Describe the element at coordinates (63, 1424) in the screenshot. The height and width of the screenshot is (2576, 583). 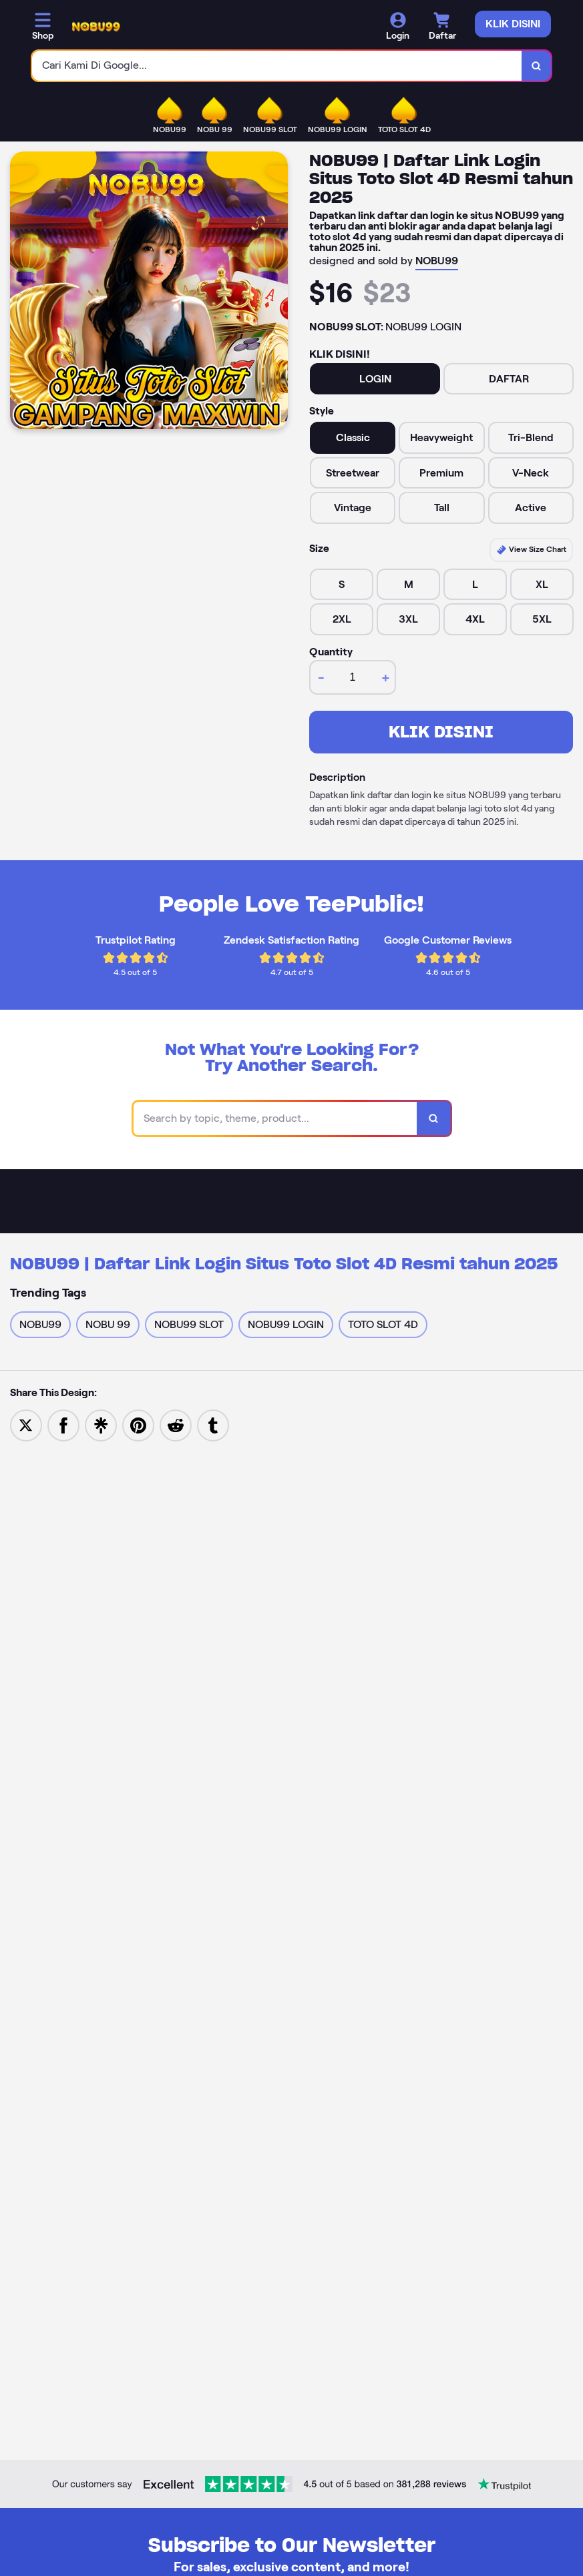
I see `[Share to Facebook]` at that location.